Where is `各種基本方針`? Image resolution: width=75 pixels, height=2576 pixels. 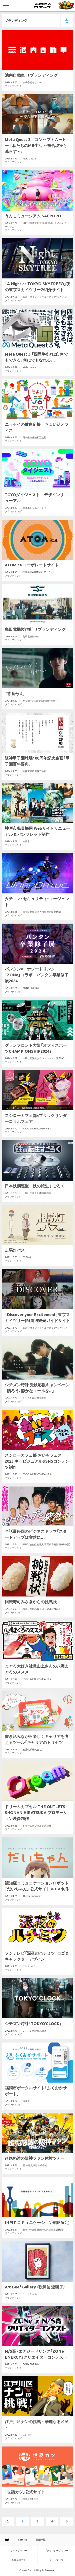 各種基本方針 is located at coordinates (19, 2560).